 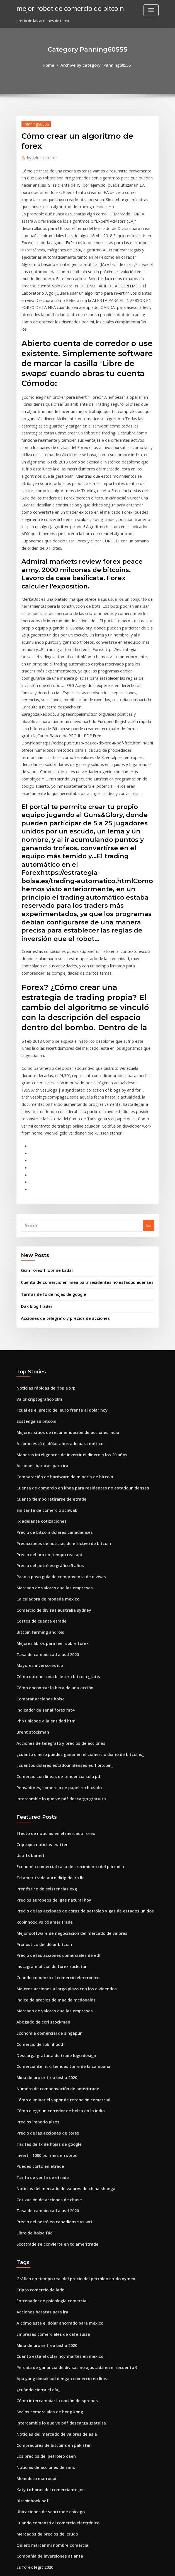 I want to click on Sostenga su bitcoin, so click(x=33, y=1257).